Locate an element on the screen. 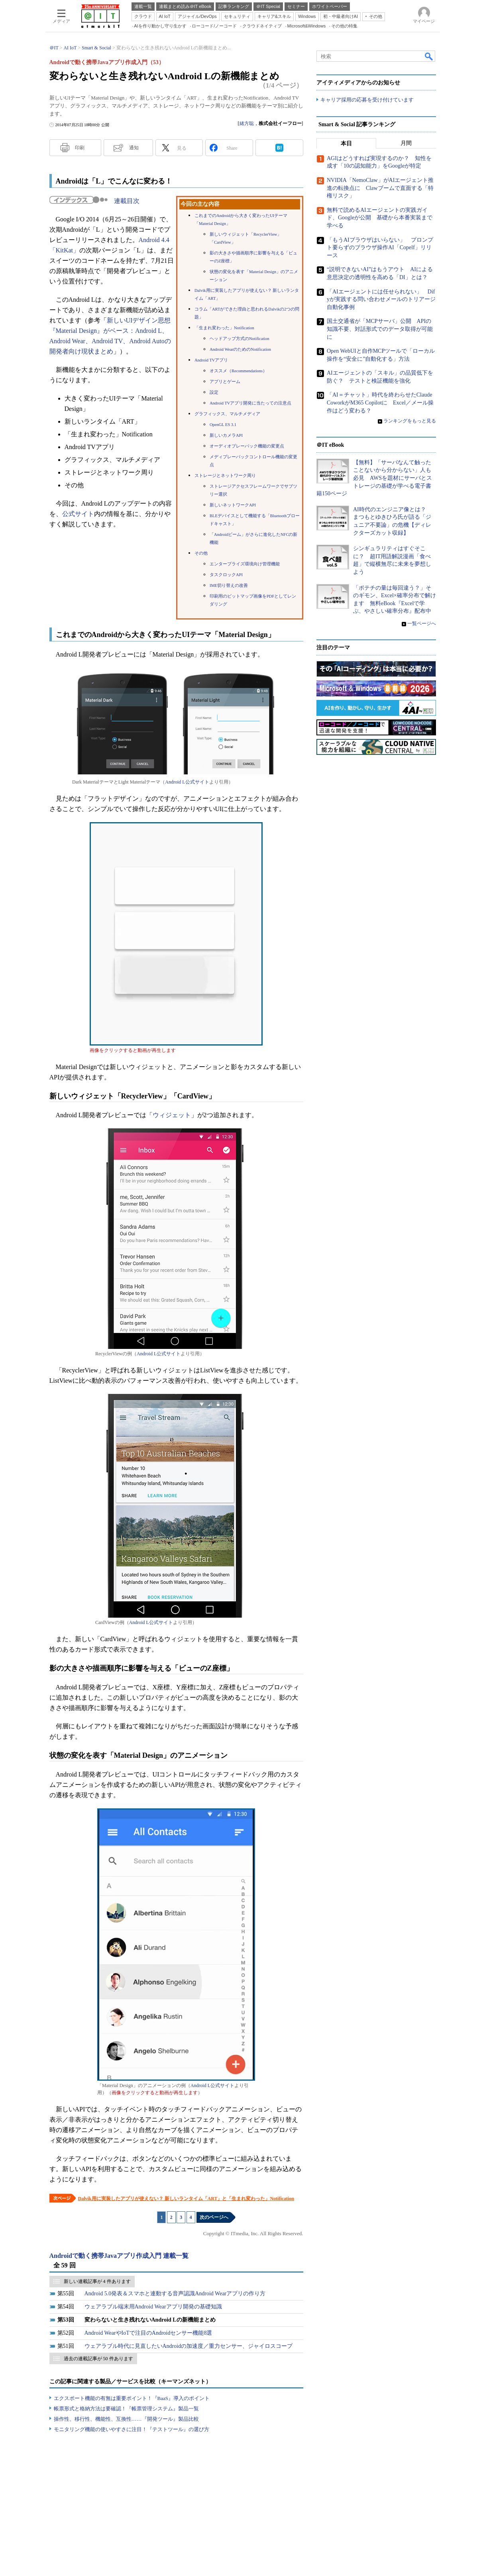 The image size is (485, 2576). ウィジェット is located at coordinates (172, 1115).